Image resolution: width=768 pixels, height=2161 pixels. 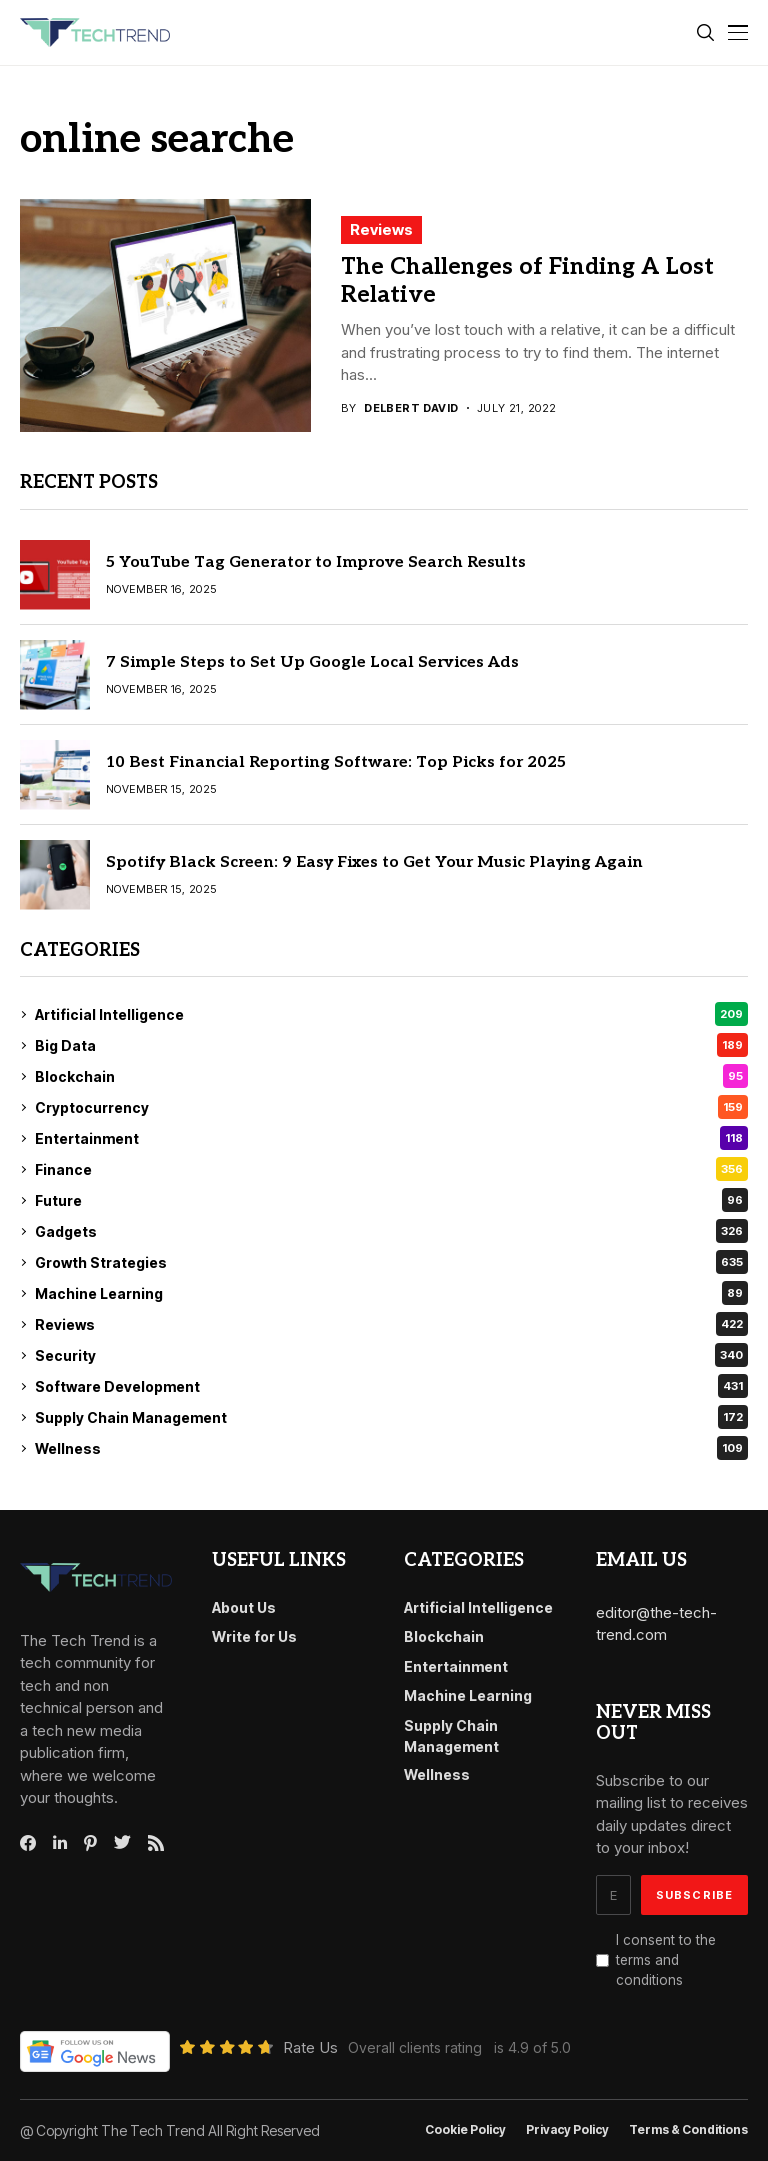 What do you see at coordinates (688, 2130) in the screenshot?
I see `Terms & conditions` at bounding box center [688, 2130].